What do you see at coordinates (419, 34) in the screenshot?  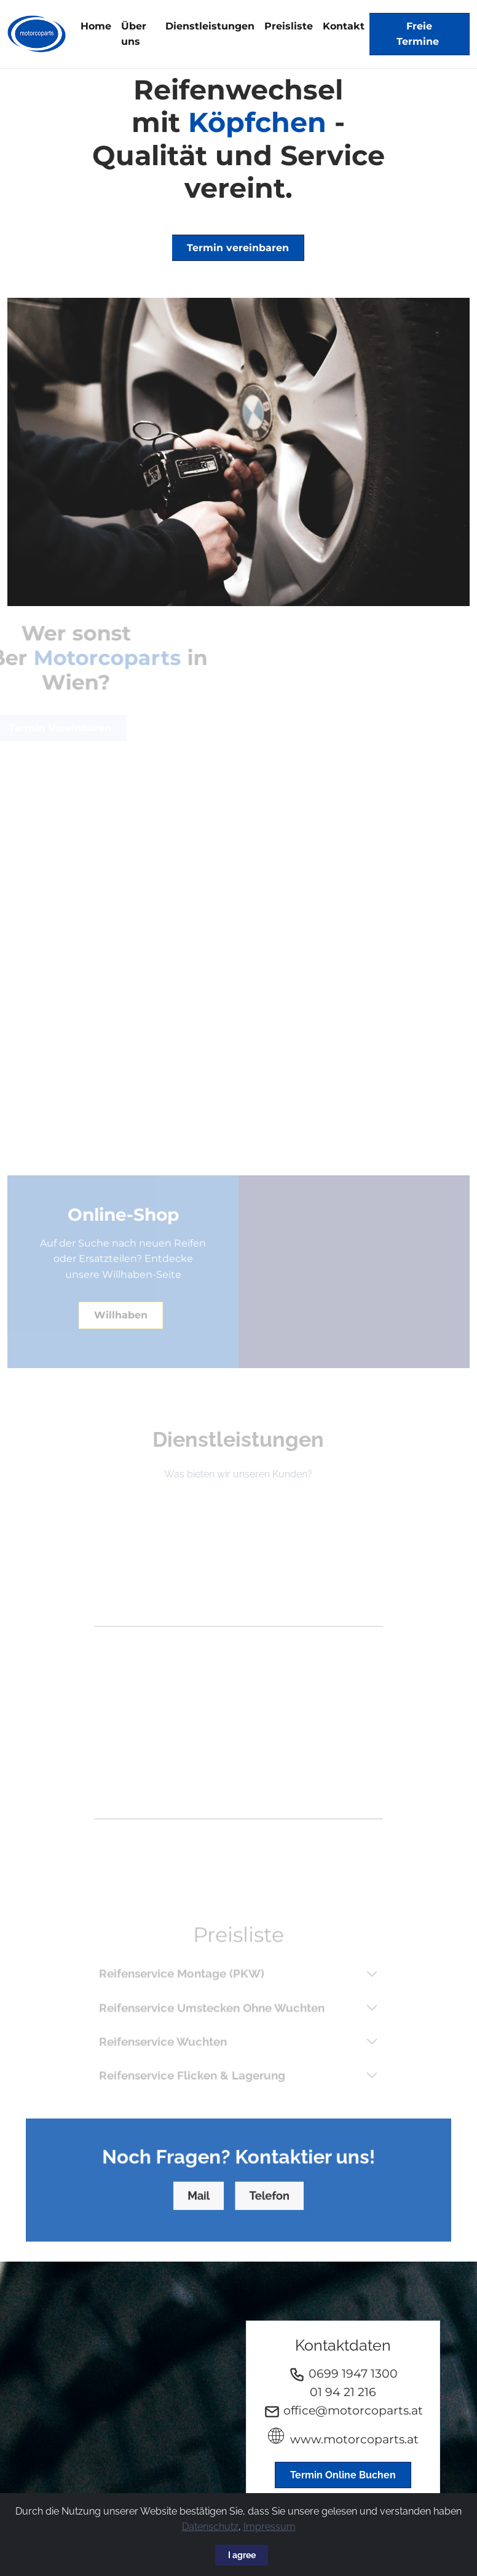 I see `Freie Termine` at bounding box center [419, 34].